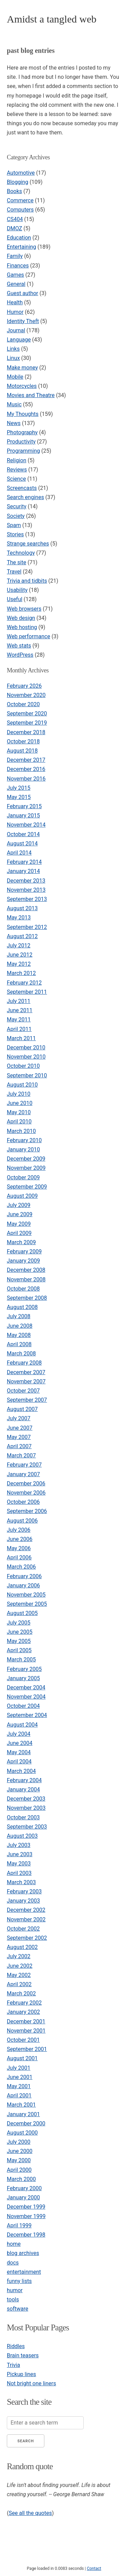  I want to click on April 2010, so click(19, 1121).